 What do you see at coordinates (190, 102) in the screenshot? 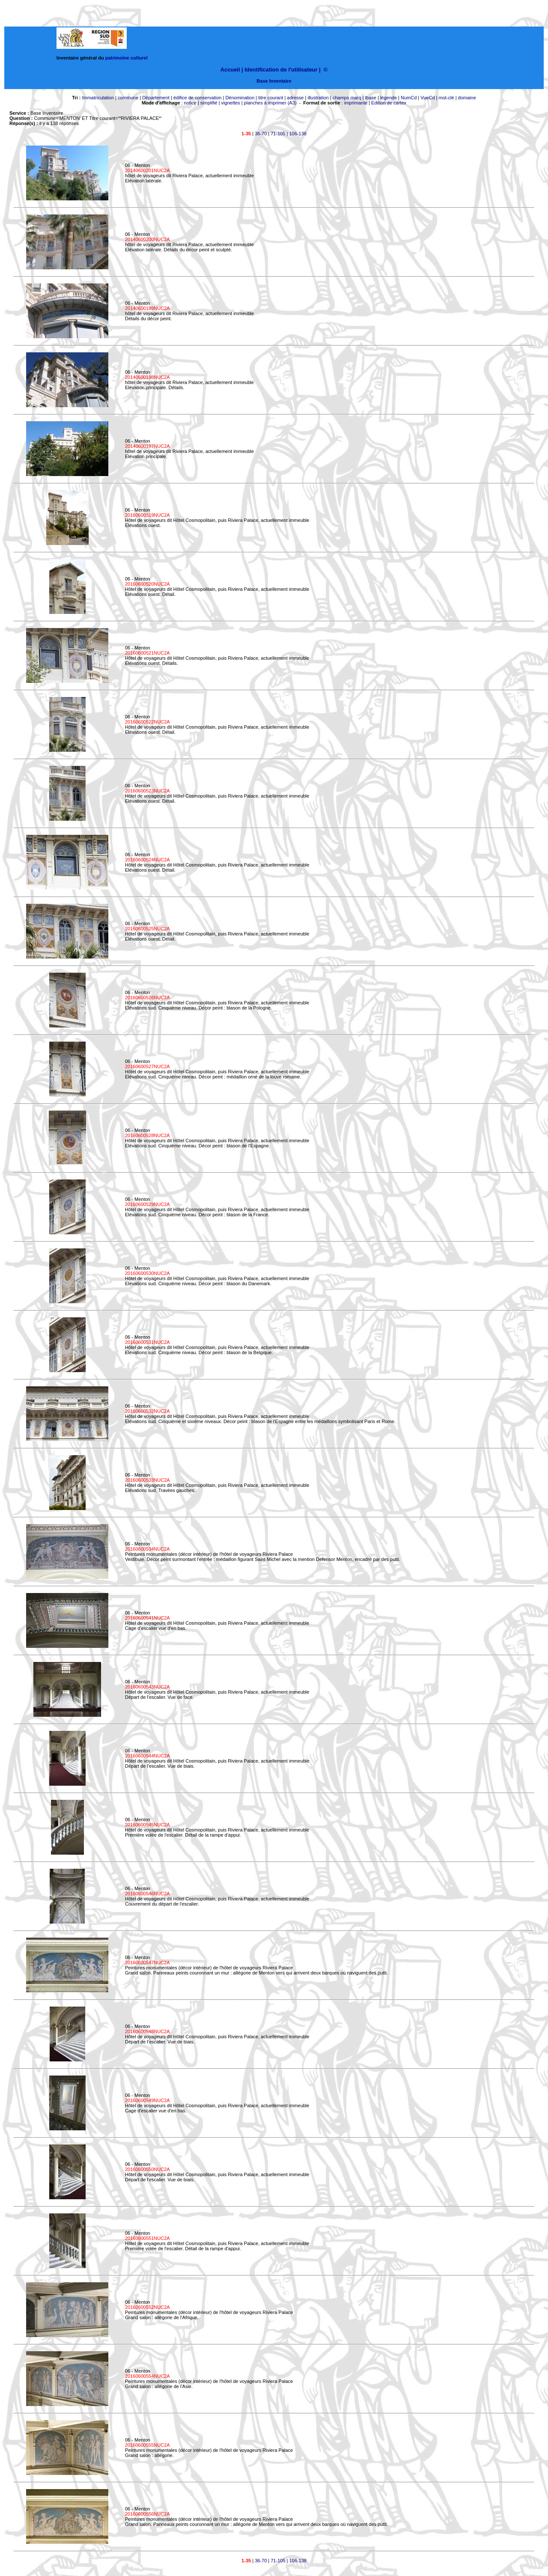
I see `notice` at bounding box center [190, 102].